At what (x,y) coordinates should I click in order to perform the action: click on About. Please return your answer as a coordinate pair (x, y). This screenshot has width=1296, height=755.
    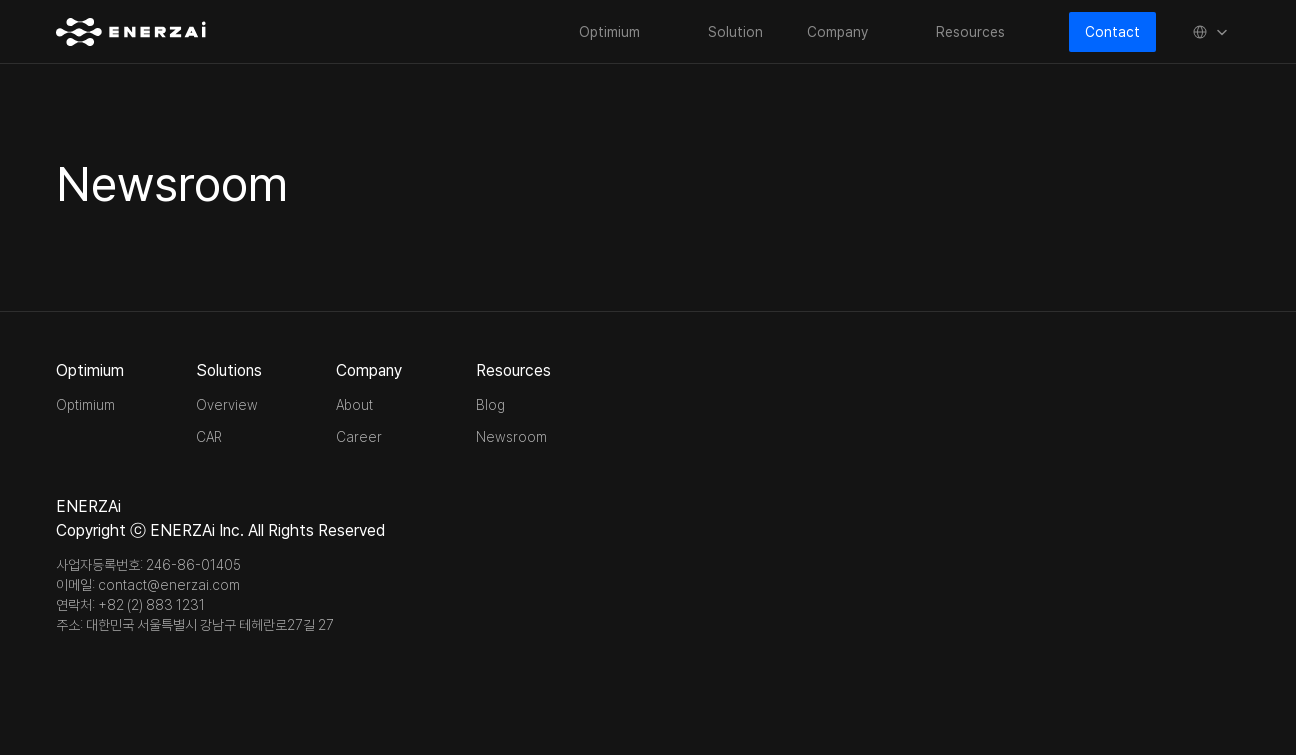
    Looking at the image, I should click on (354, 405).